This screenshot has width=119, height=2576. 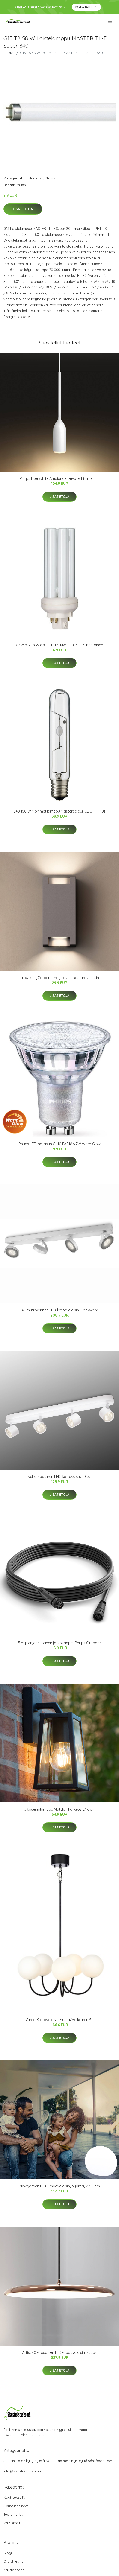 What do you see at coordinates (59, 1643) in the screenshot?
I see `5 m pienjännitteinen jatkokaapeli Philips Outdoor` at bounding box center [59, 1643].